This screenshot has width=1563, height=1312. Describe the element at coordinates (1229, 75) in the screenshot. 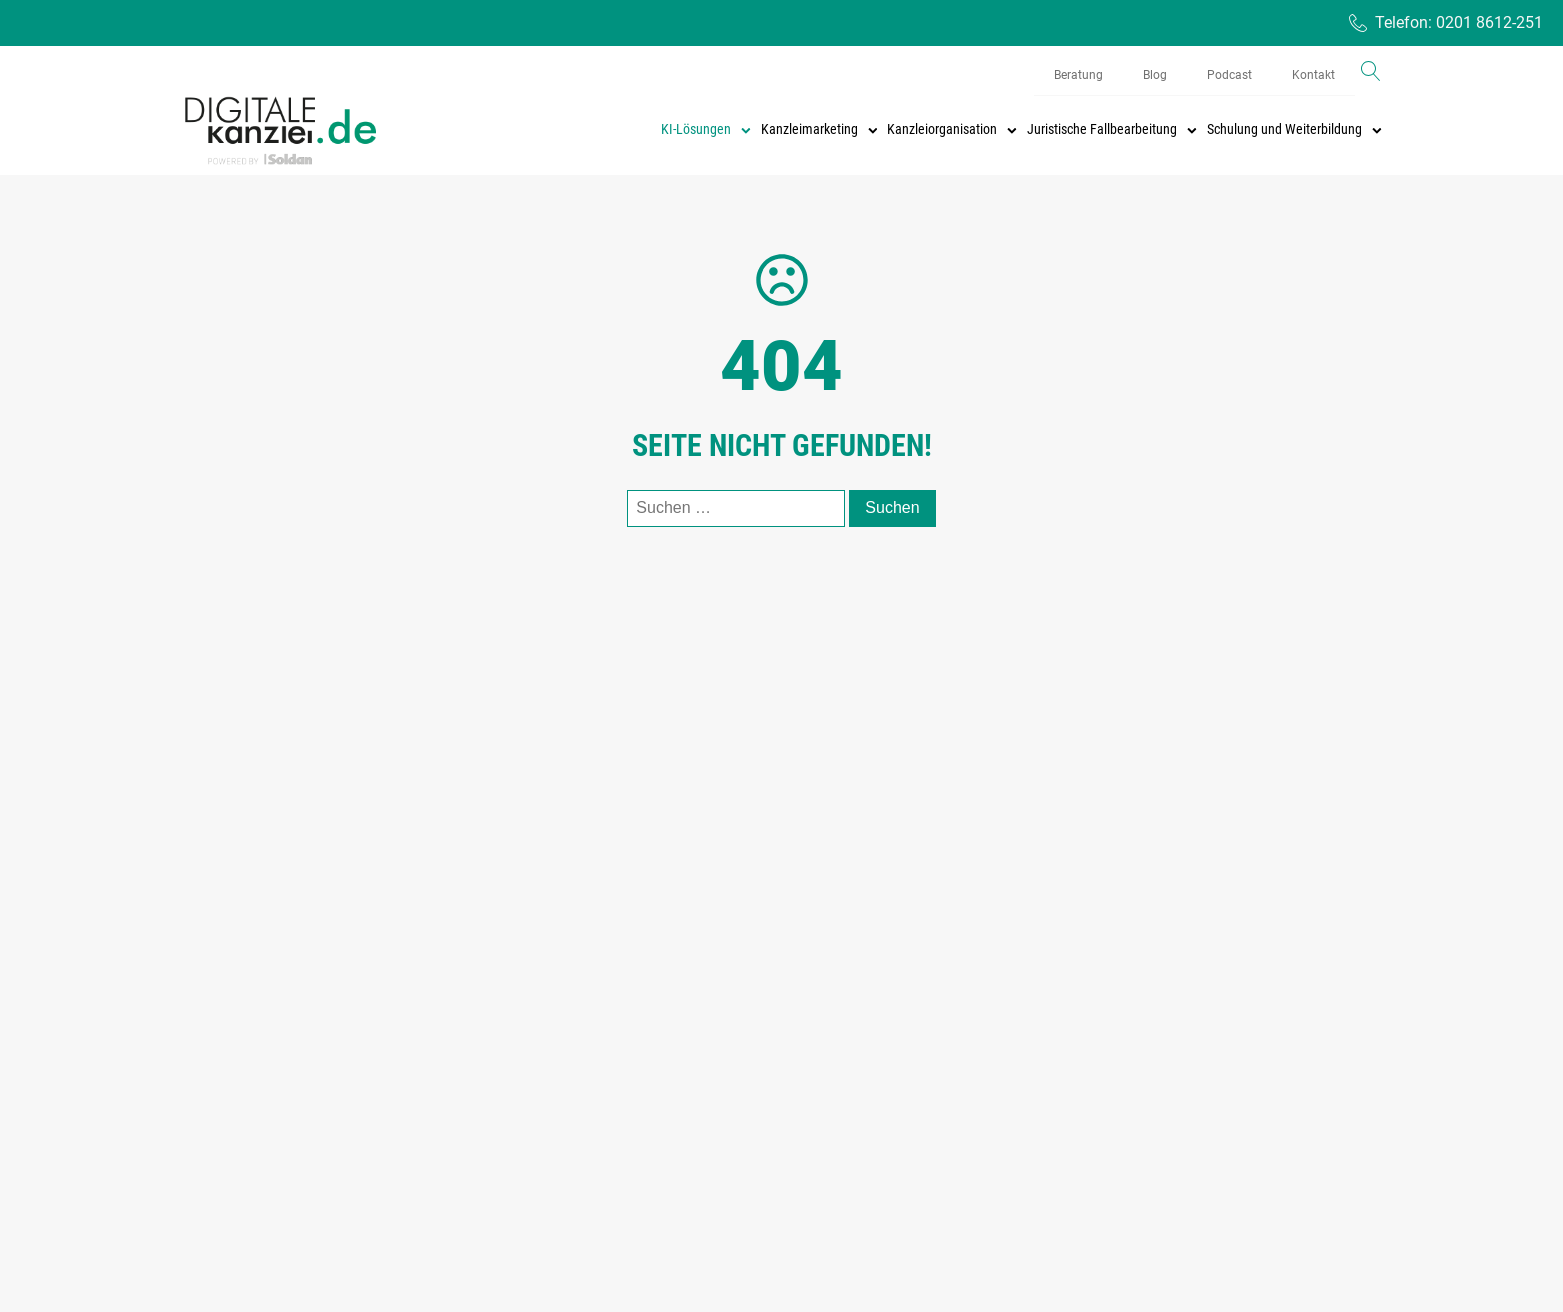

I see `Podcast` at that location.